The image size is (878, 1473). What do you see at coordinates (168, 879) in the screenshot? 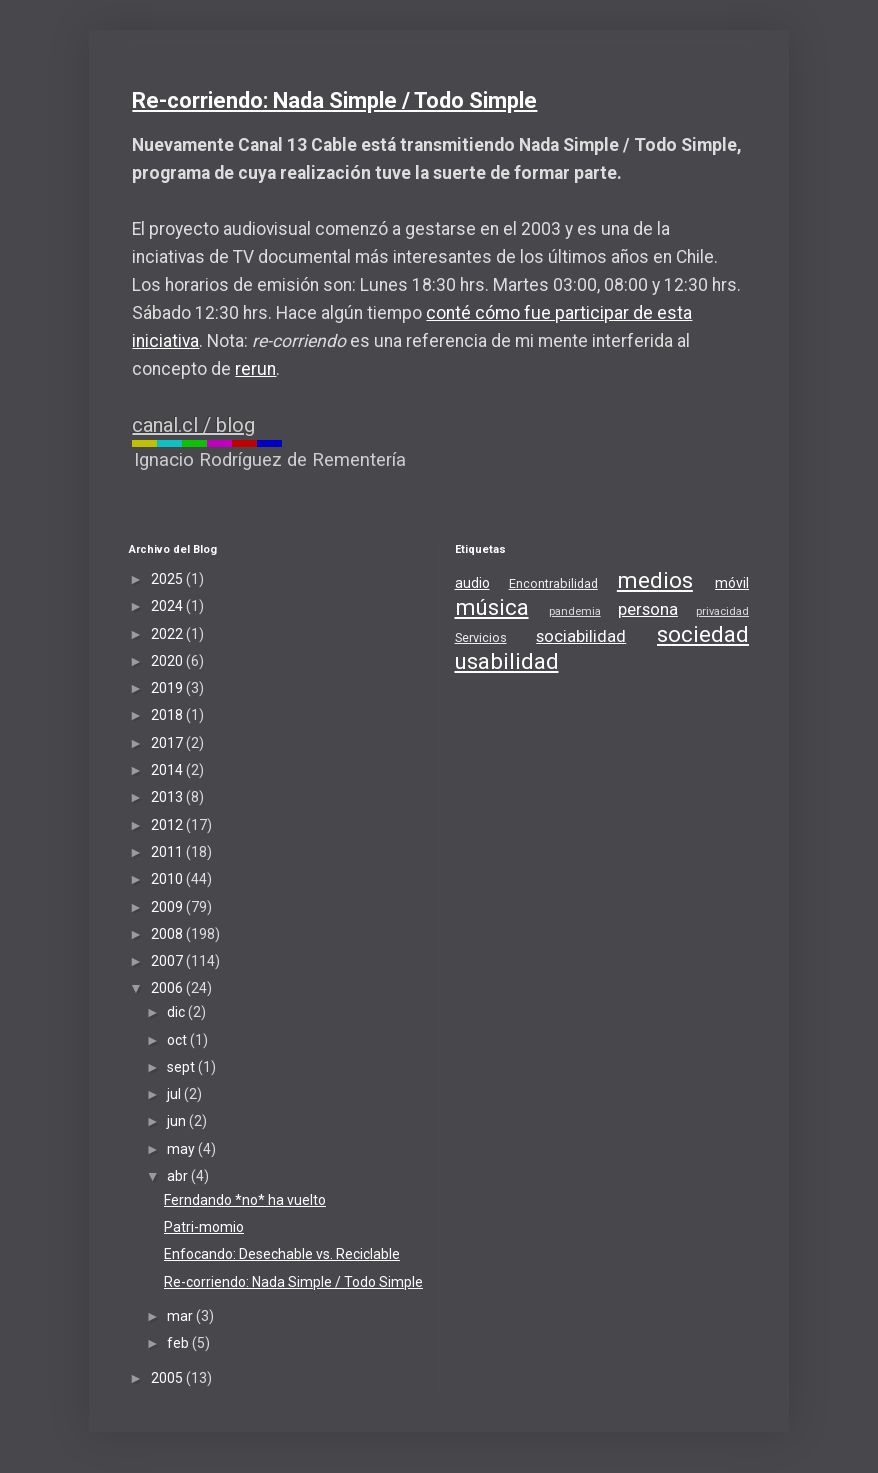
I see `2010` at bounding box center [168, 879].